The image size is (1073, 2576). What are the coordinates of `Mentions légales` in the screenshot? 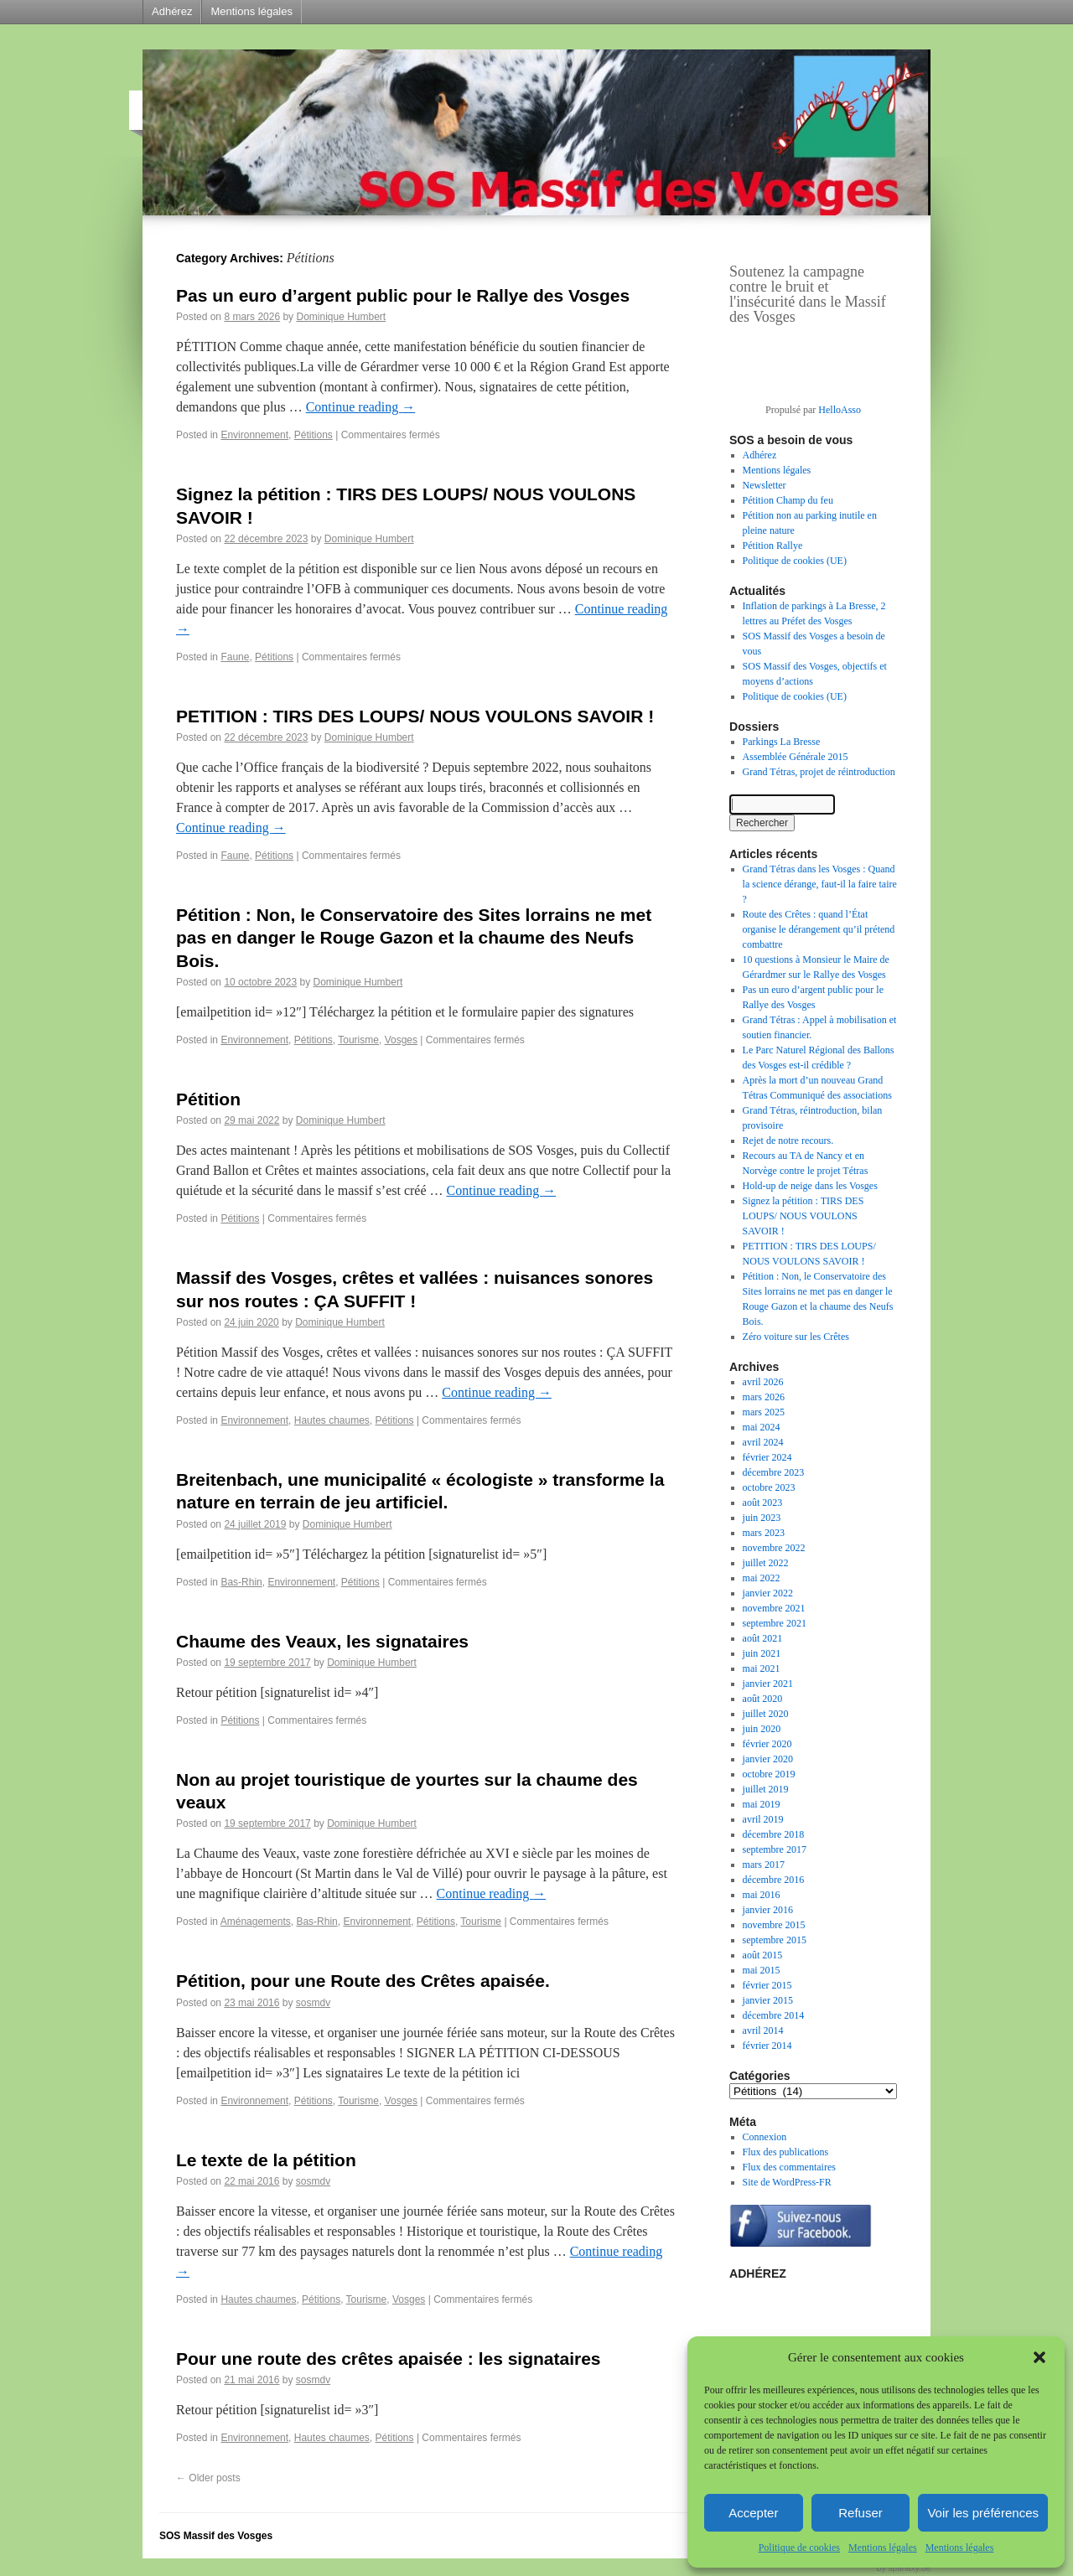 It's located at (882, 2547).